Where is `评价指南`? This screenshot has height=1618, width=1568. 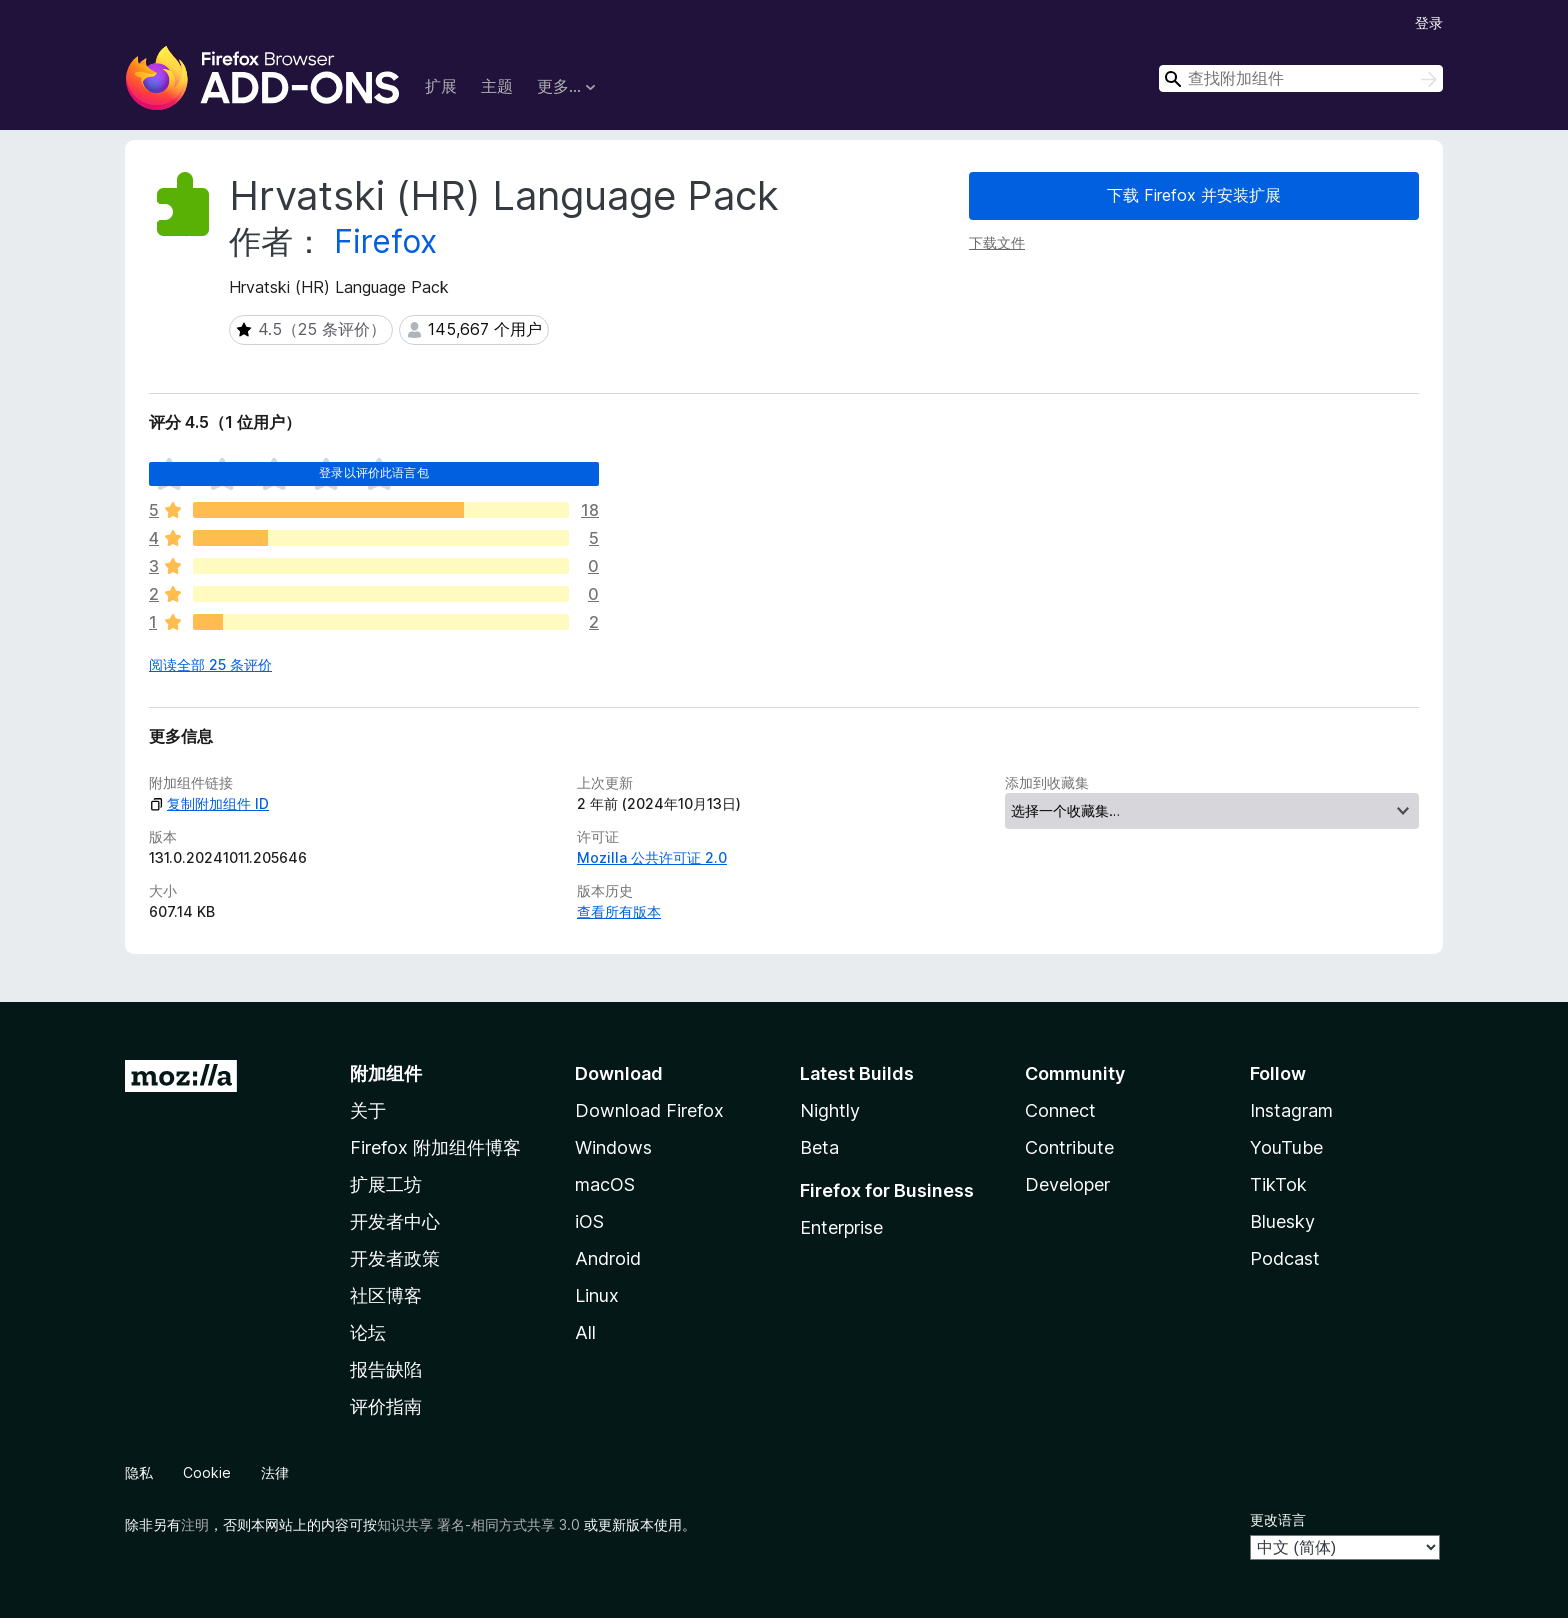 评价指南 is located at coordinates (386, 1406).